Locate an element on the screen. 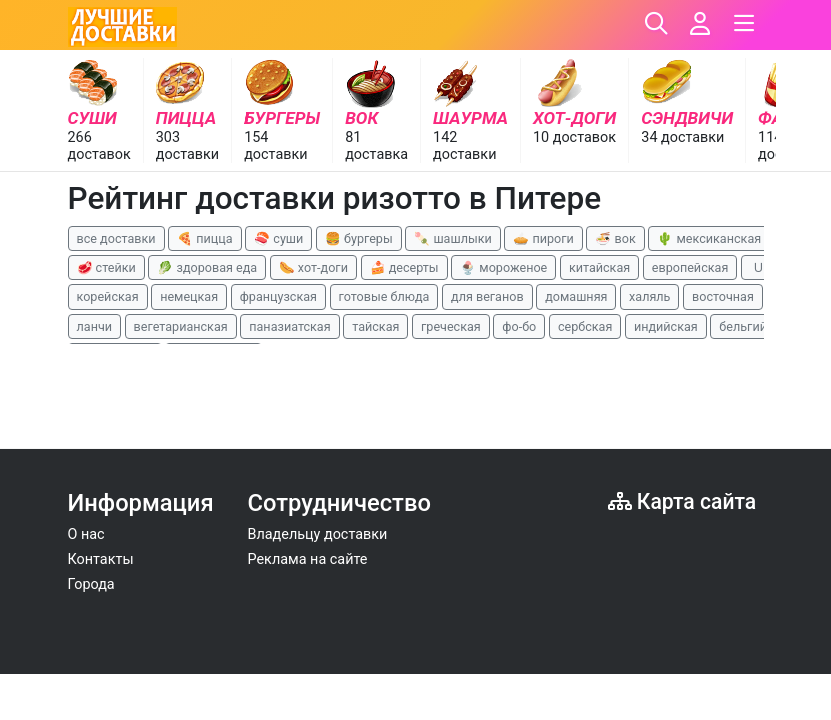 This screenshot has height=720, width=831. Карта сайта is located at coordinates (682, 501).